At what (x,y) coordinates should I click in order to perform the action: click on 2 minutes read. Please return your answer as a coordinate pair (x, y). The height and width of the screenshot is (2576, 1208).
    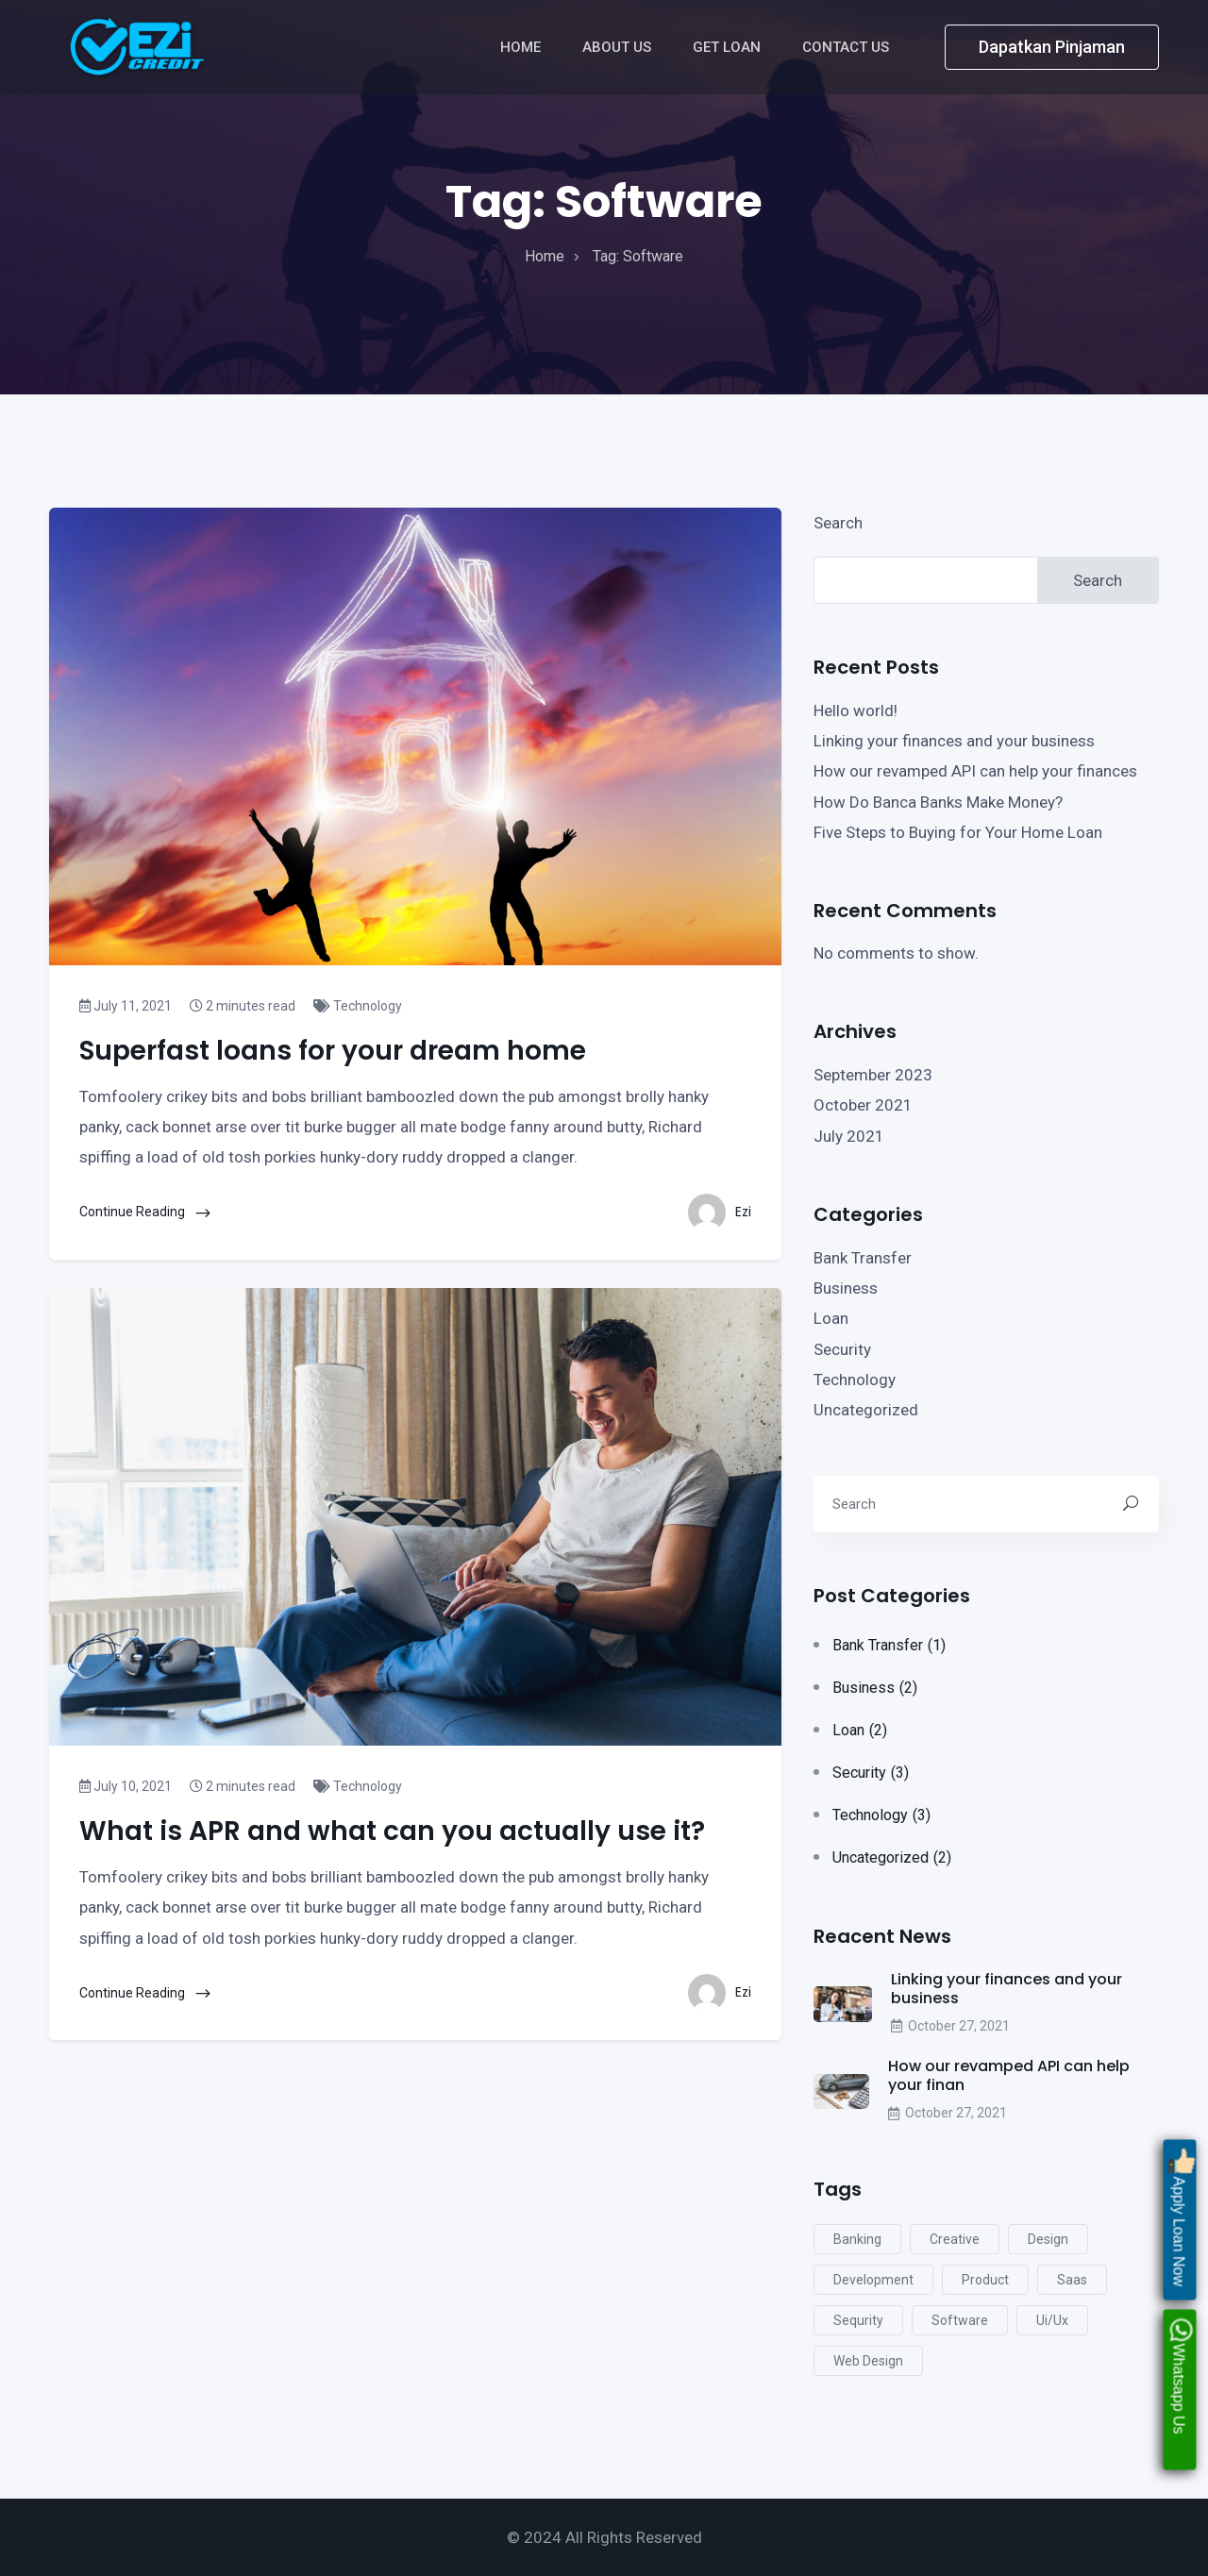
    Looking at the image, I should click on (242, 1005).